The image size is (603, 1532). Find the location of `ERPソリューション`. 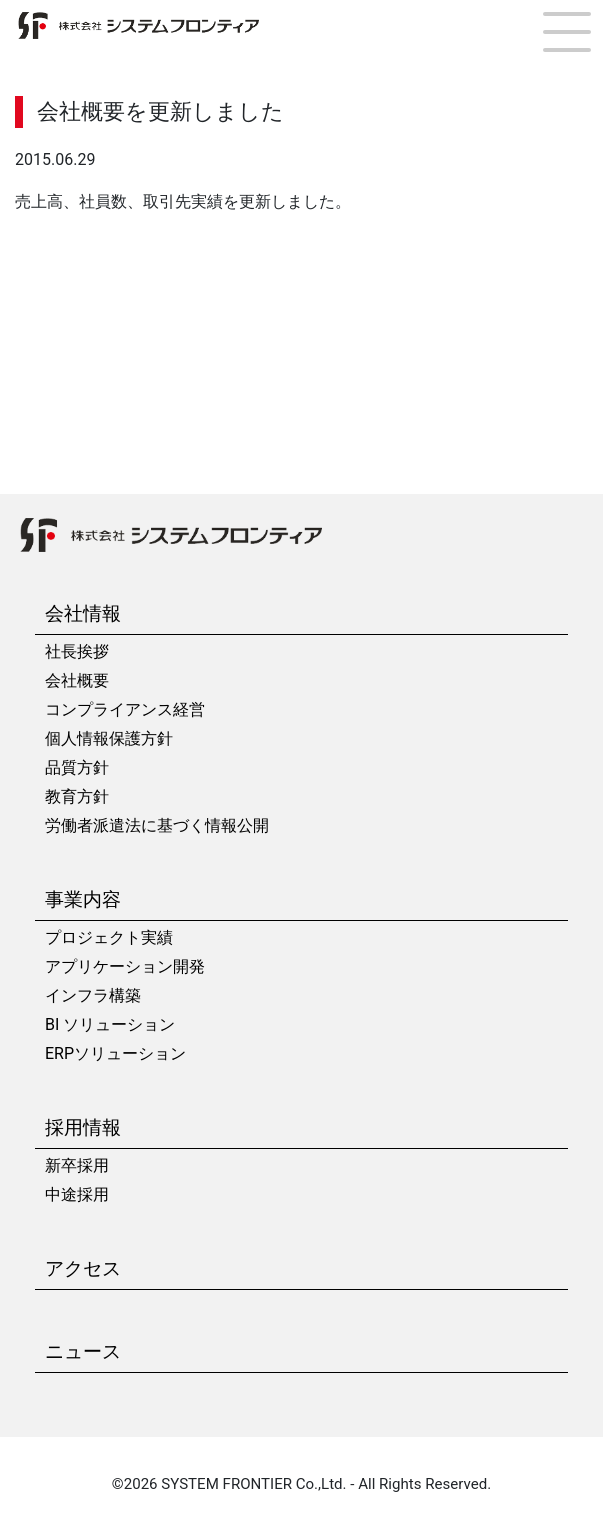

ERPソリューション is located at coordinates (115, 1053).